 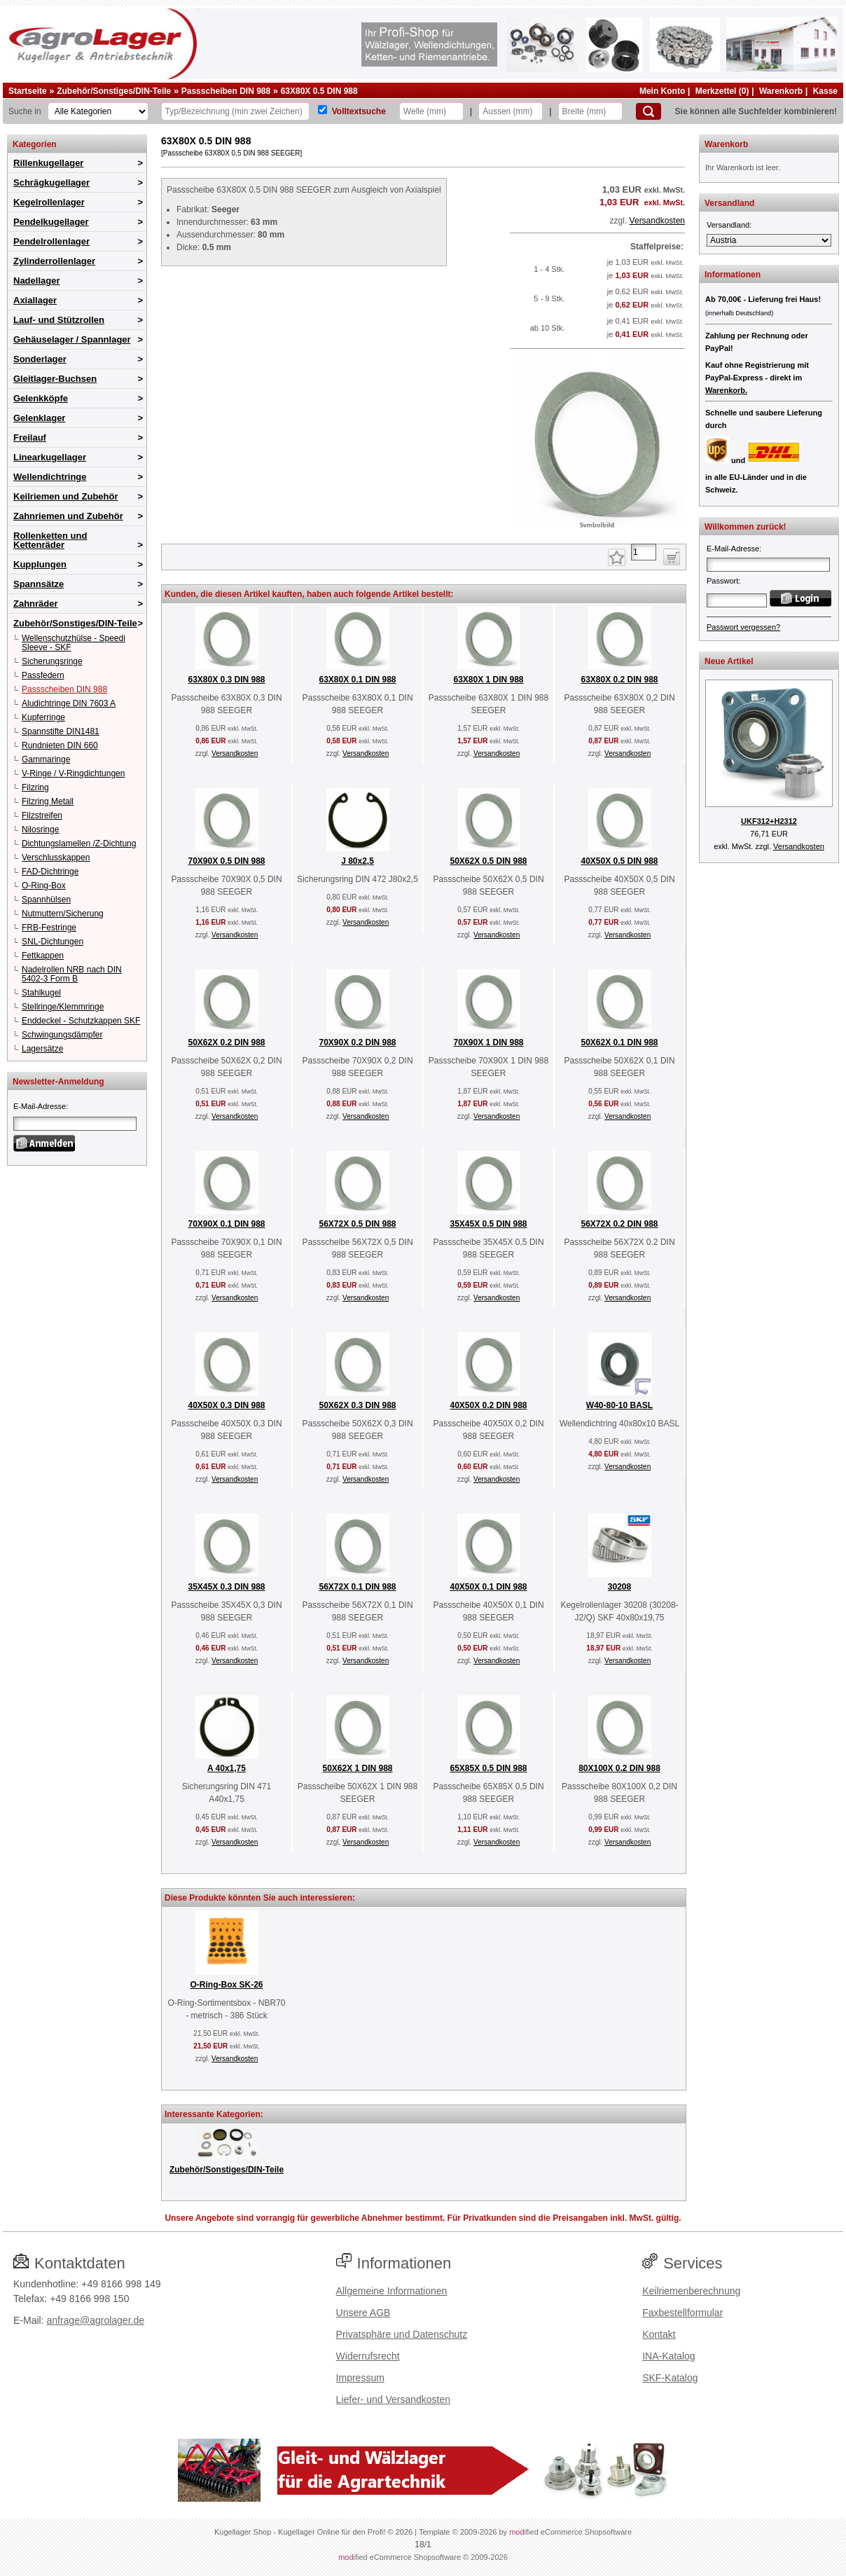 I want to click on Wellendichtringe, so click(x=50, y=476).